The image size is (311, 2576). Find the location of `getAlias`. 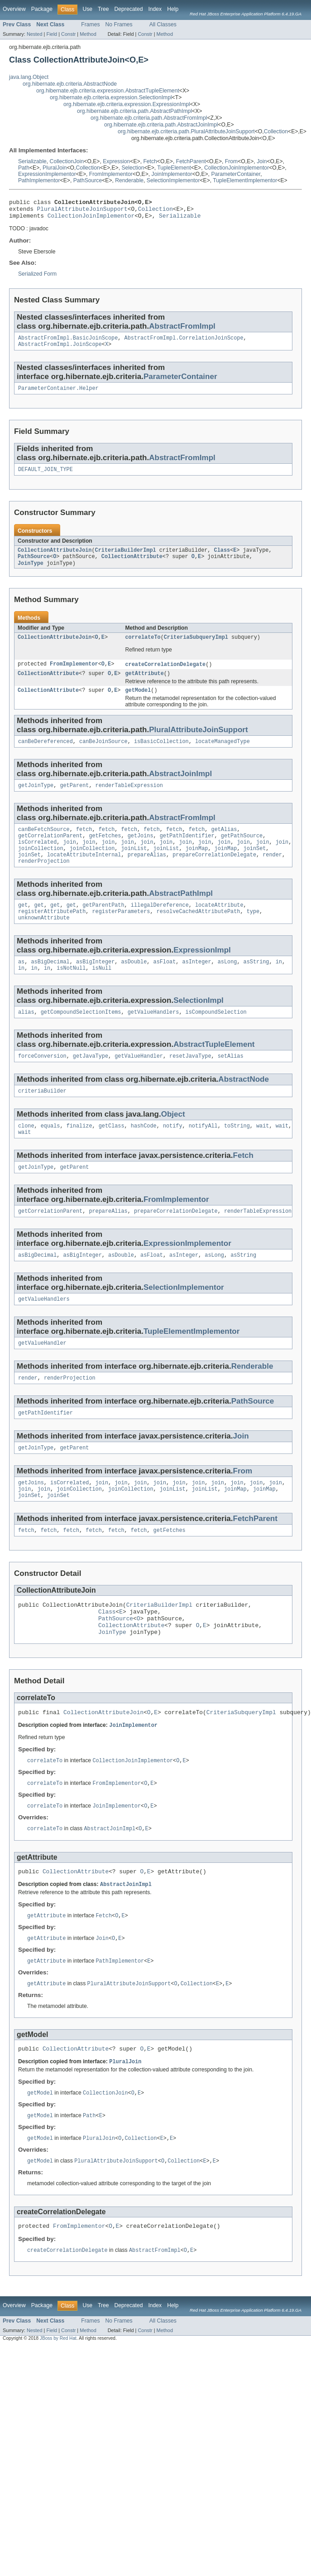

getAlias is located at coordinates (224, 845).